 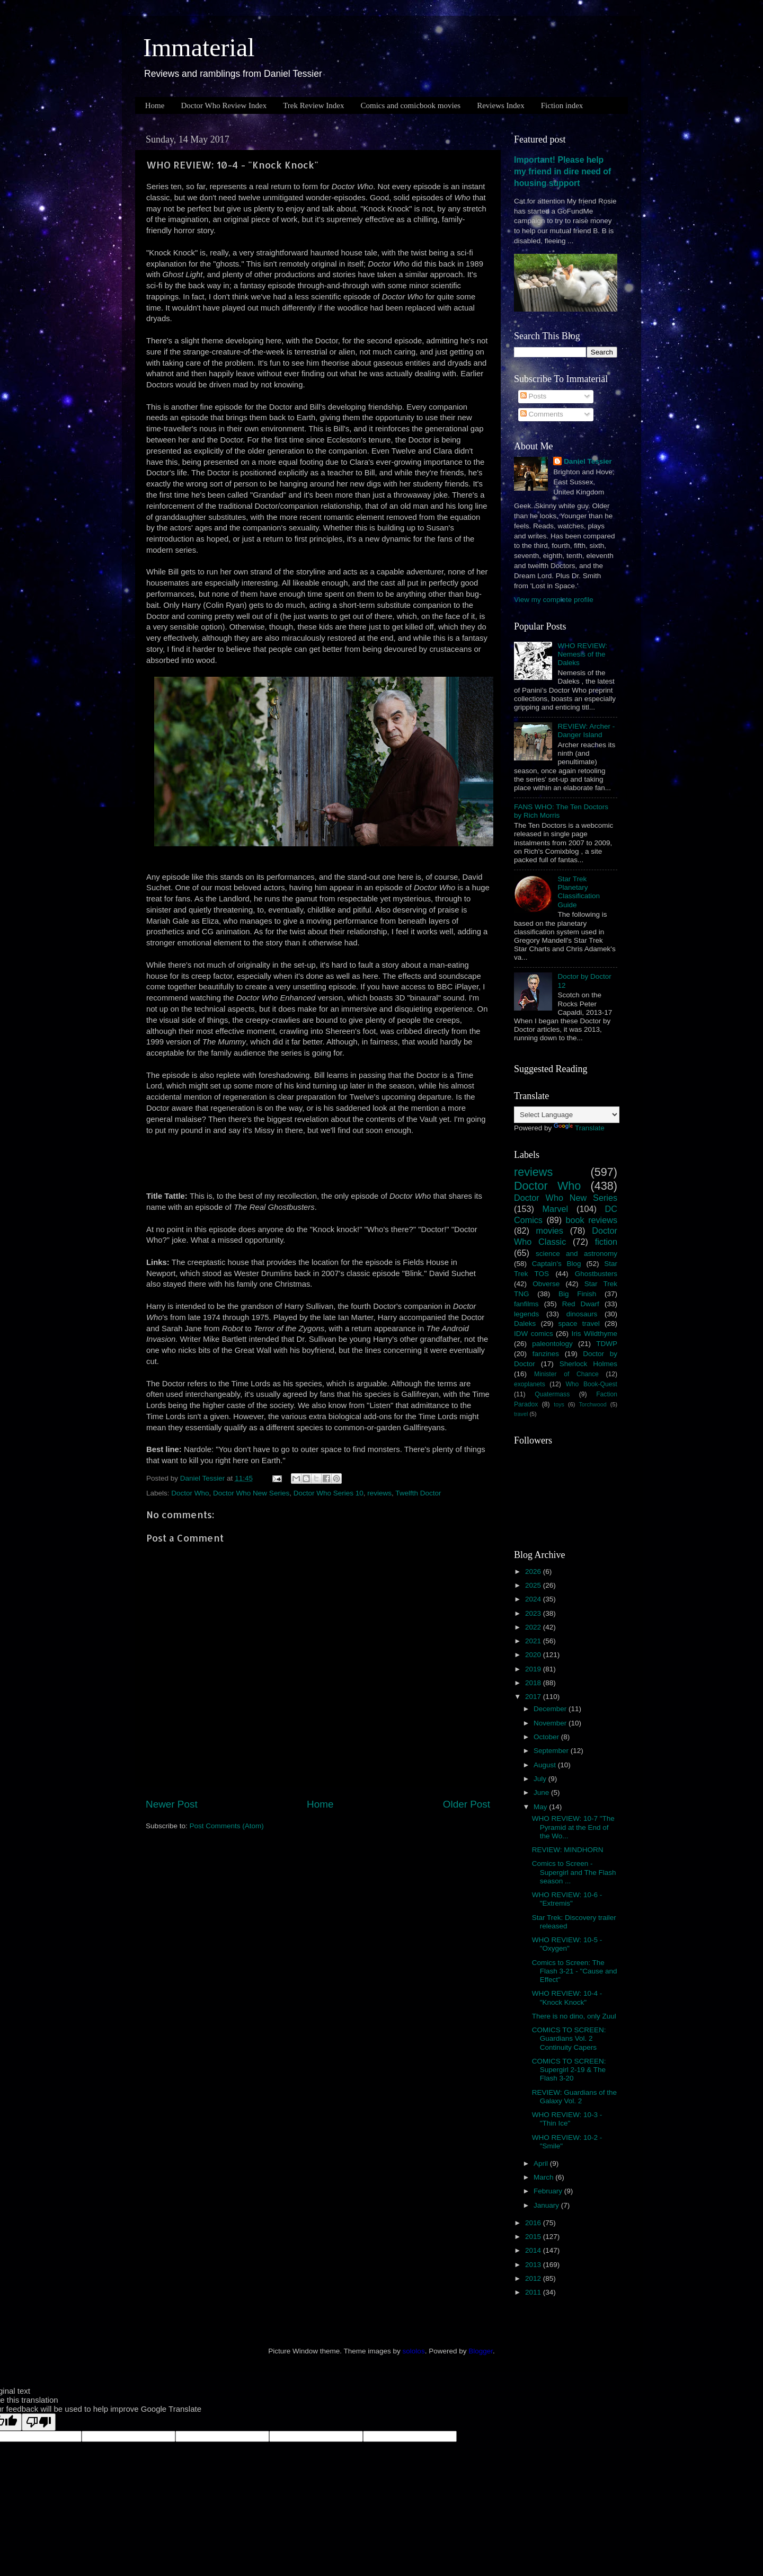 I want to click on Doctor Who Series 10, so click(x=328, y=1493).